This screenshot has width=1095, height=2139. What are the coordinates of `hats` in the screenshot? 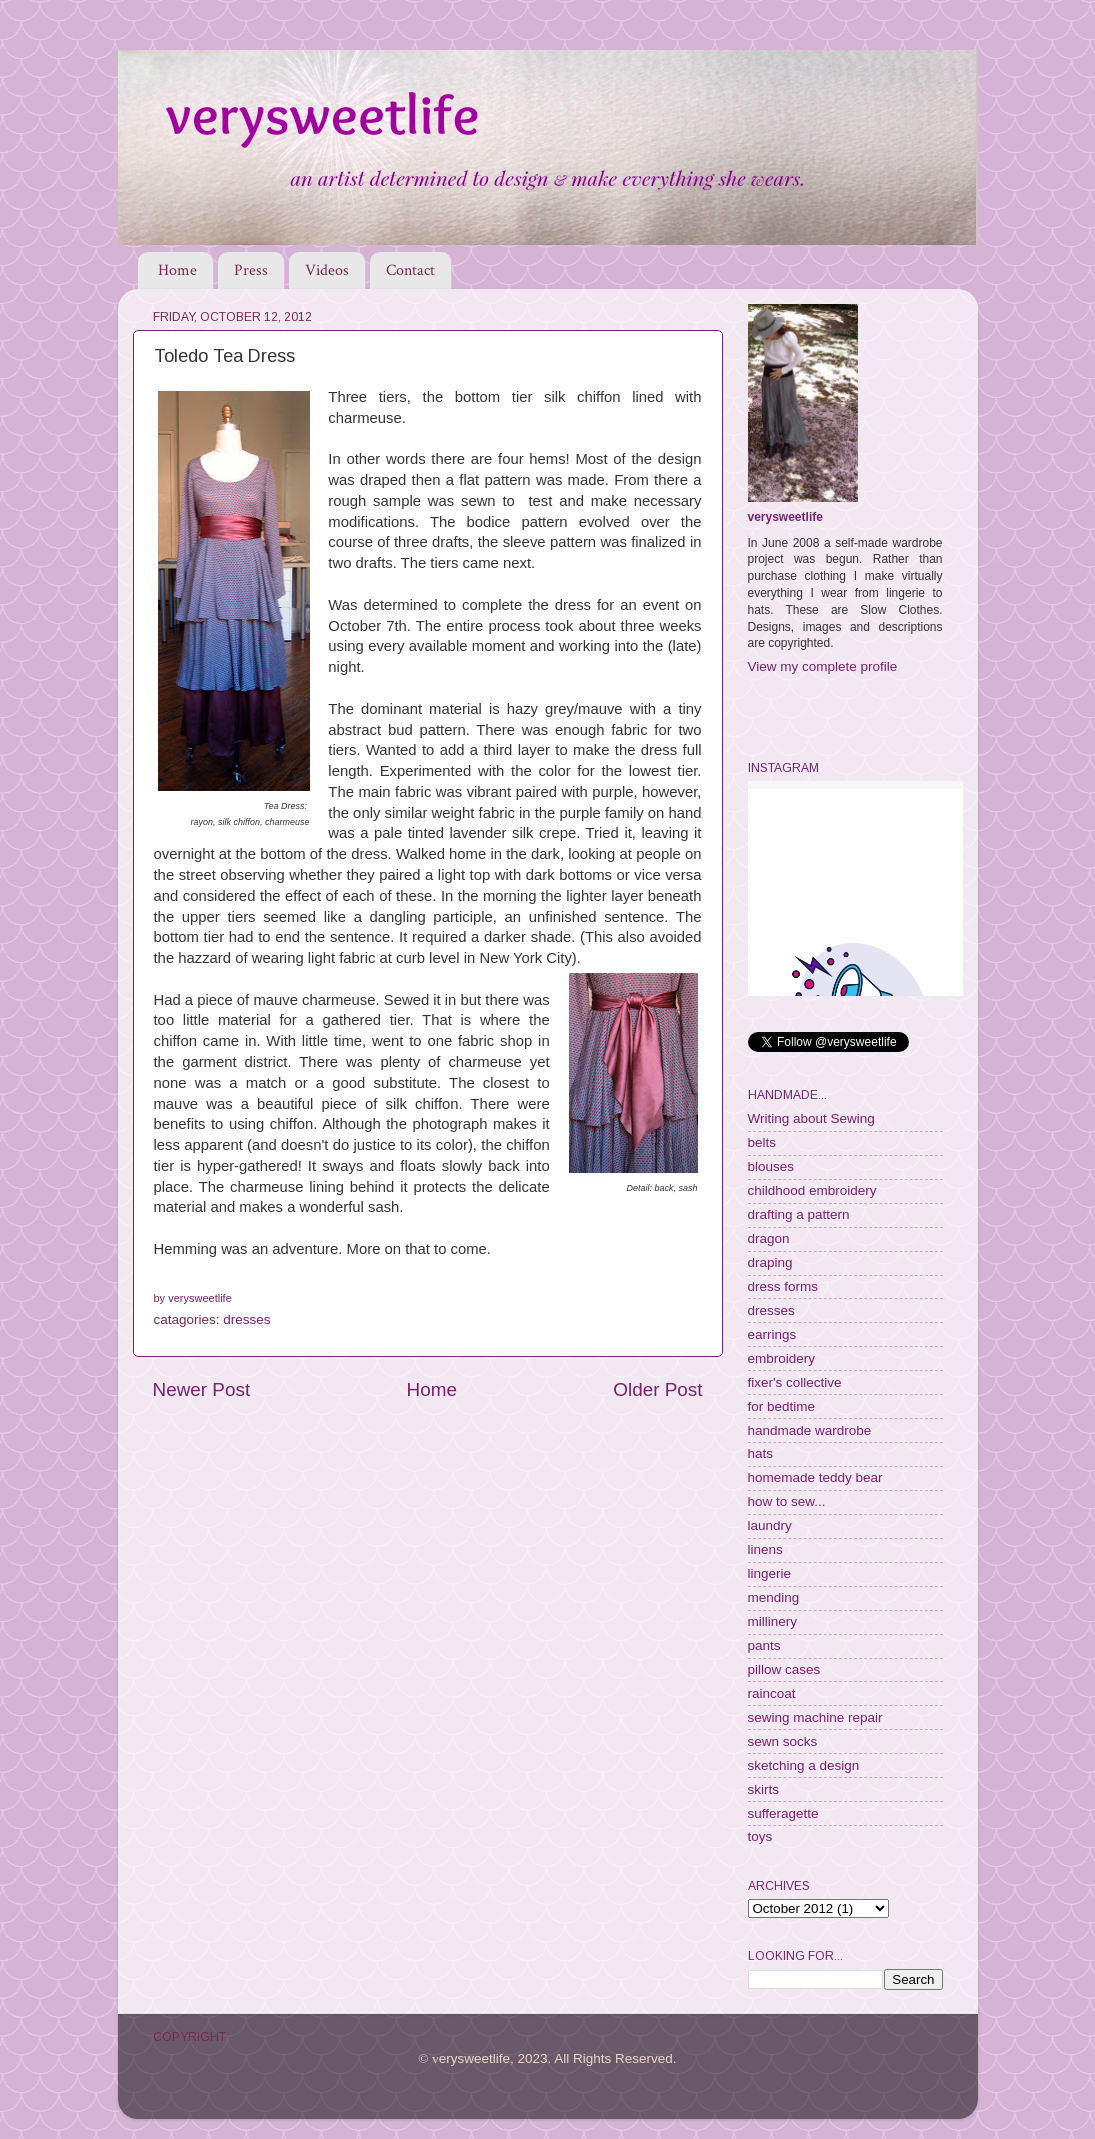 It's located at (761, 1453).